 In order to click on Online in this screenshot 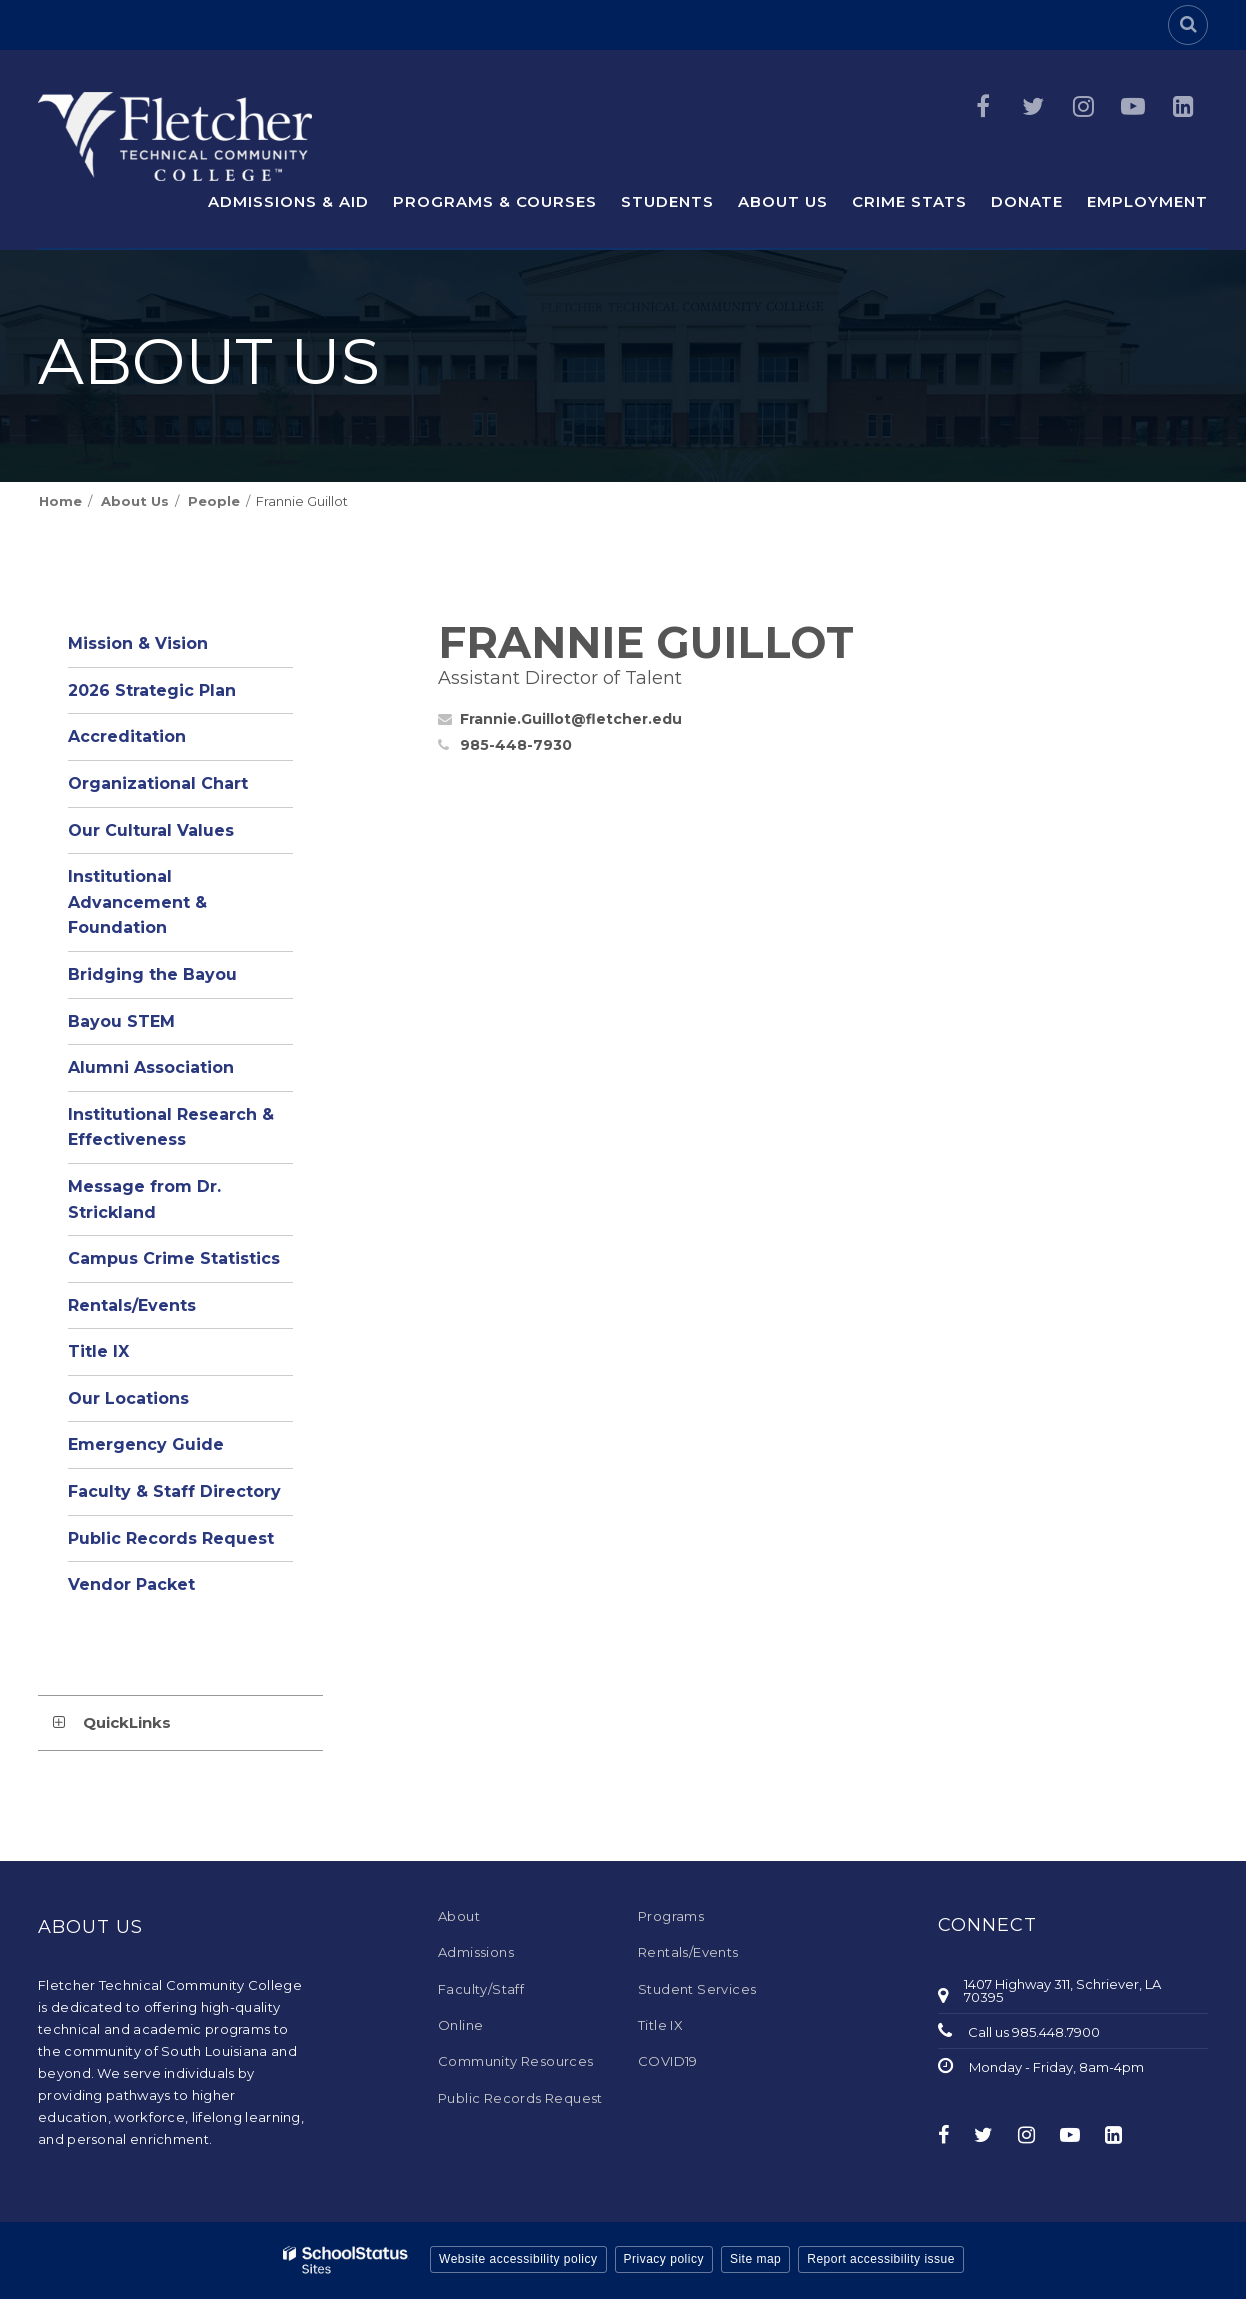, I will do `click(460, 2025)`.